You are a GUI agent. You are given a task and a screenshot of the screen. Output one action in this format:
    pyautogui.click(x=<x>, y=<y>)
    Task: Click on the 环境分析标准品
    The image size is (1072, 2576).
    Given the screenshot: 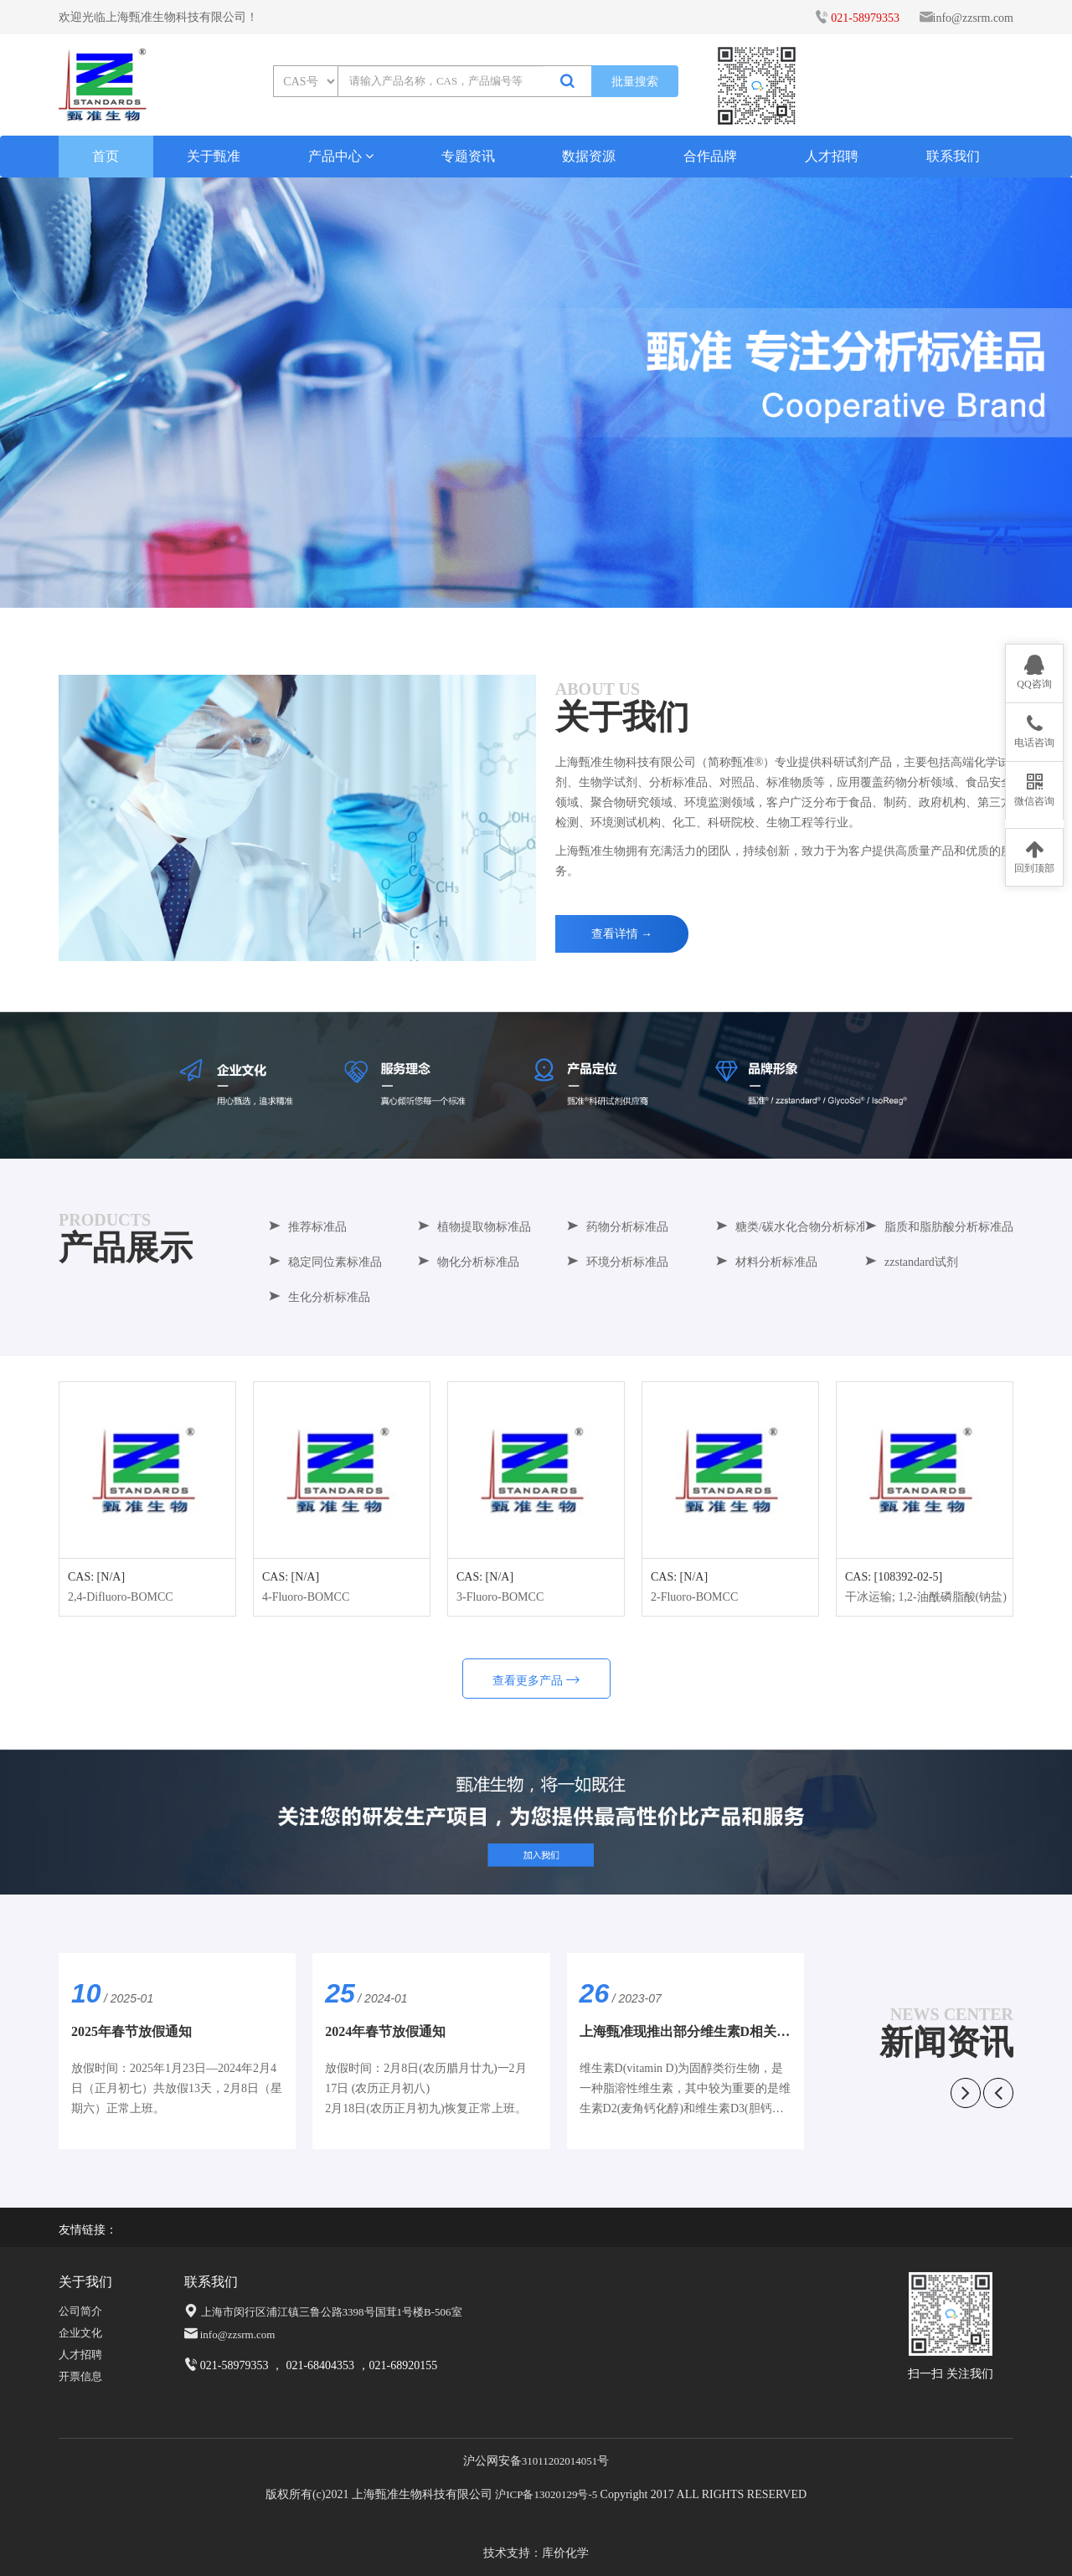 What is the action you would take?
    pyautogui.click(x=617, y=1262)
    